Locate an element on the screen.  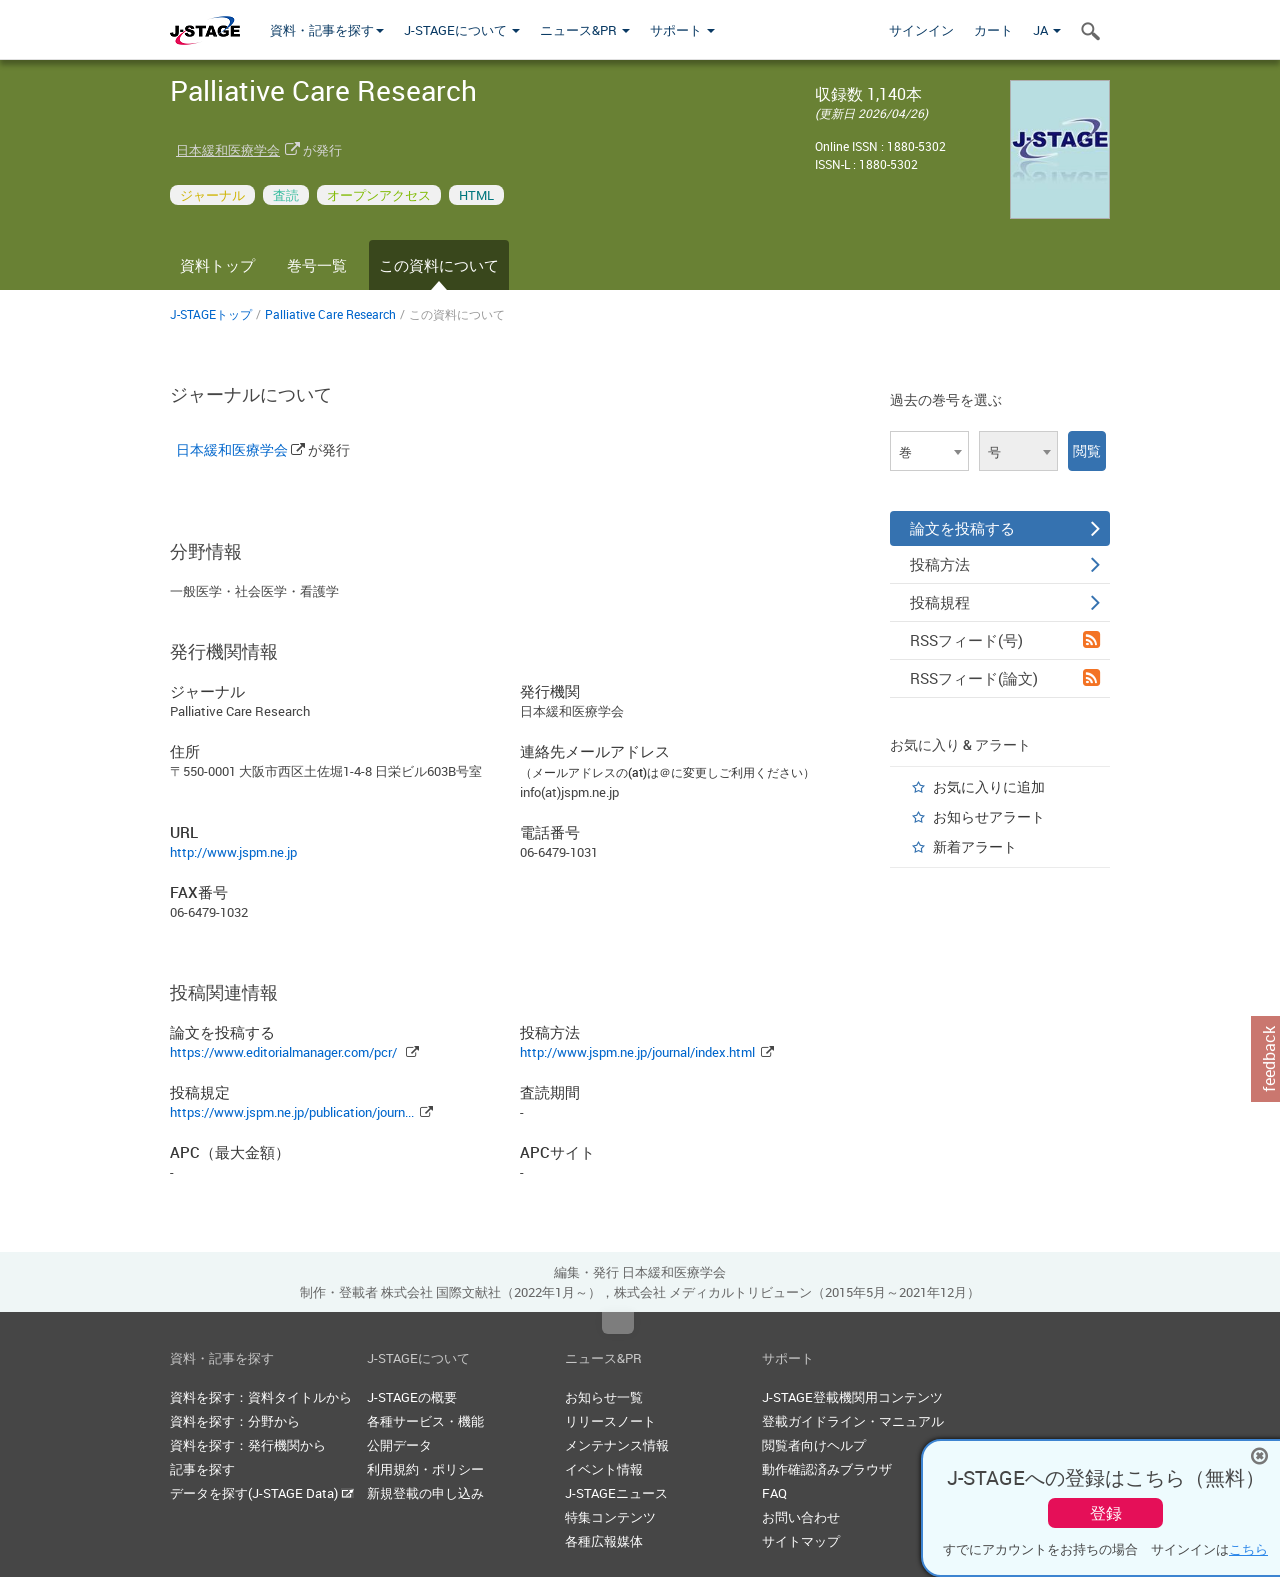
巻号一覧 is located at coordinates (317, 265).